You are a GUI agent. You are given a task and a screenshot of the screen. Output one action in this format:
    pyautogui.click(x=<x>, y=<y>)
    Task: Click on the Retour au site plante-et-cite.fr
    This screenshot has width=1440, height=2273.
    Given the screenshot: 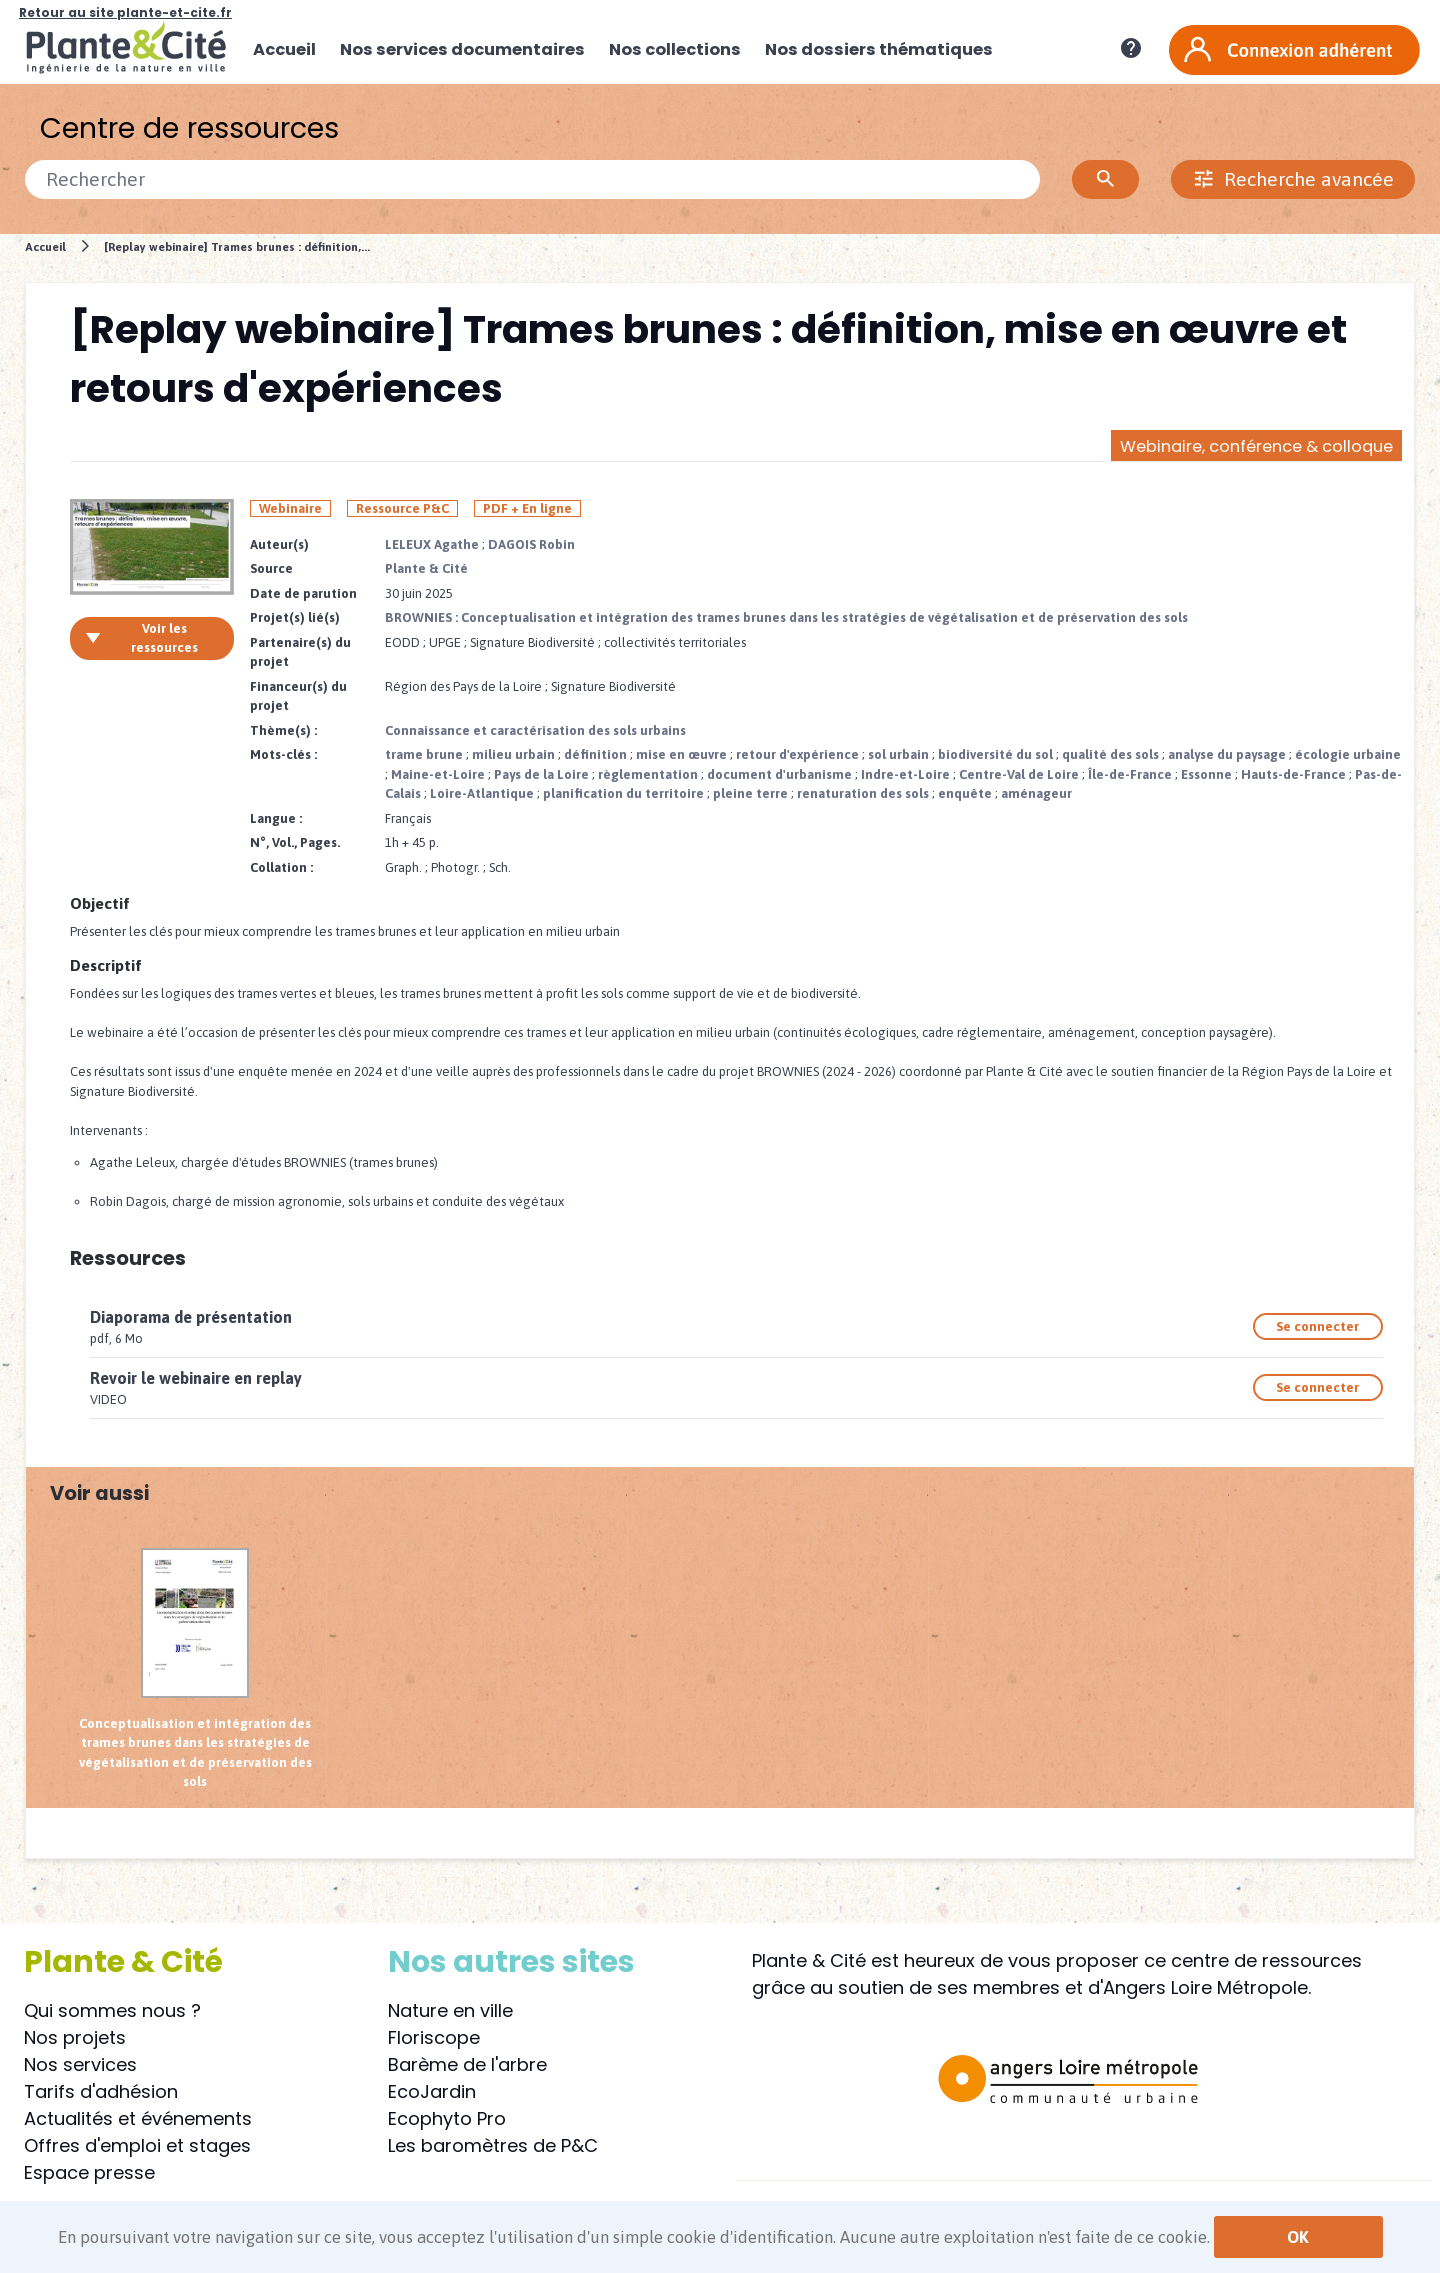 What is the action you would take?
    pyautogui.click(x=125, y=12)
    